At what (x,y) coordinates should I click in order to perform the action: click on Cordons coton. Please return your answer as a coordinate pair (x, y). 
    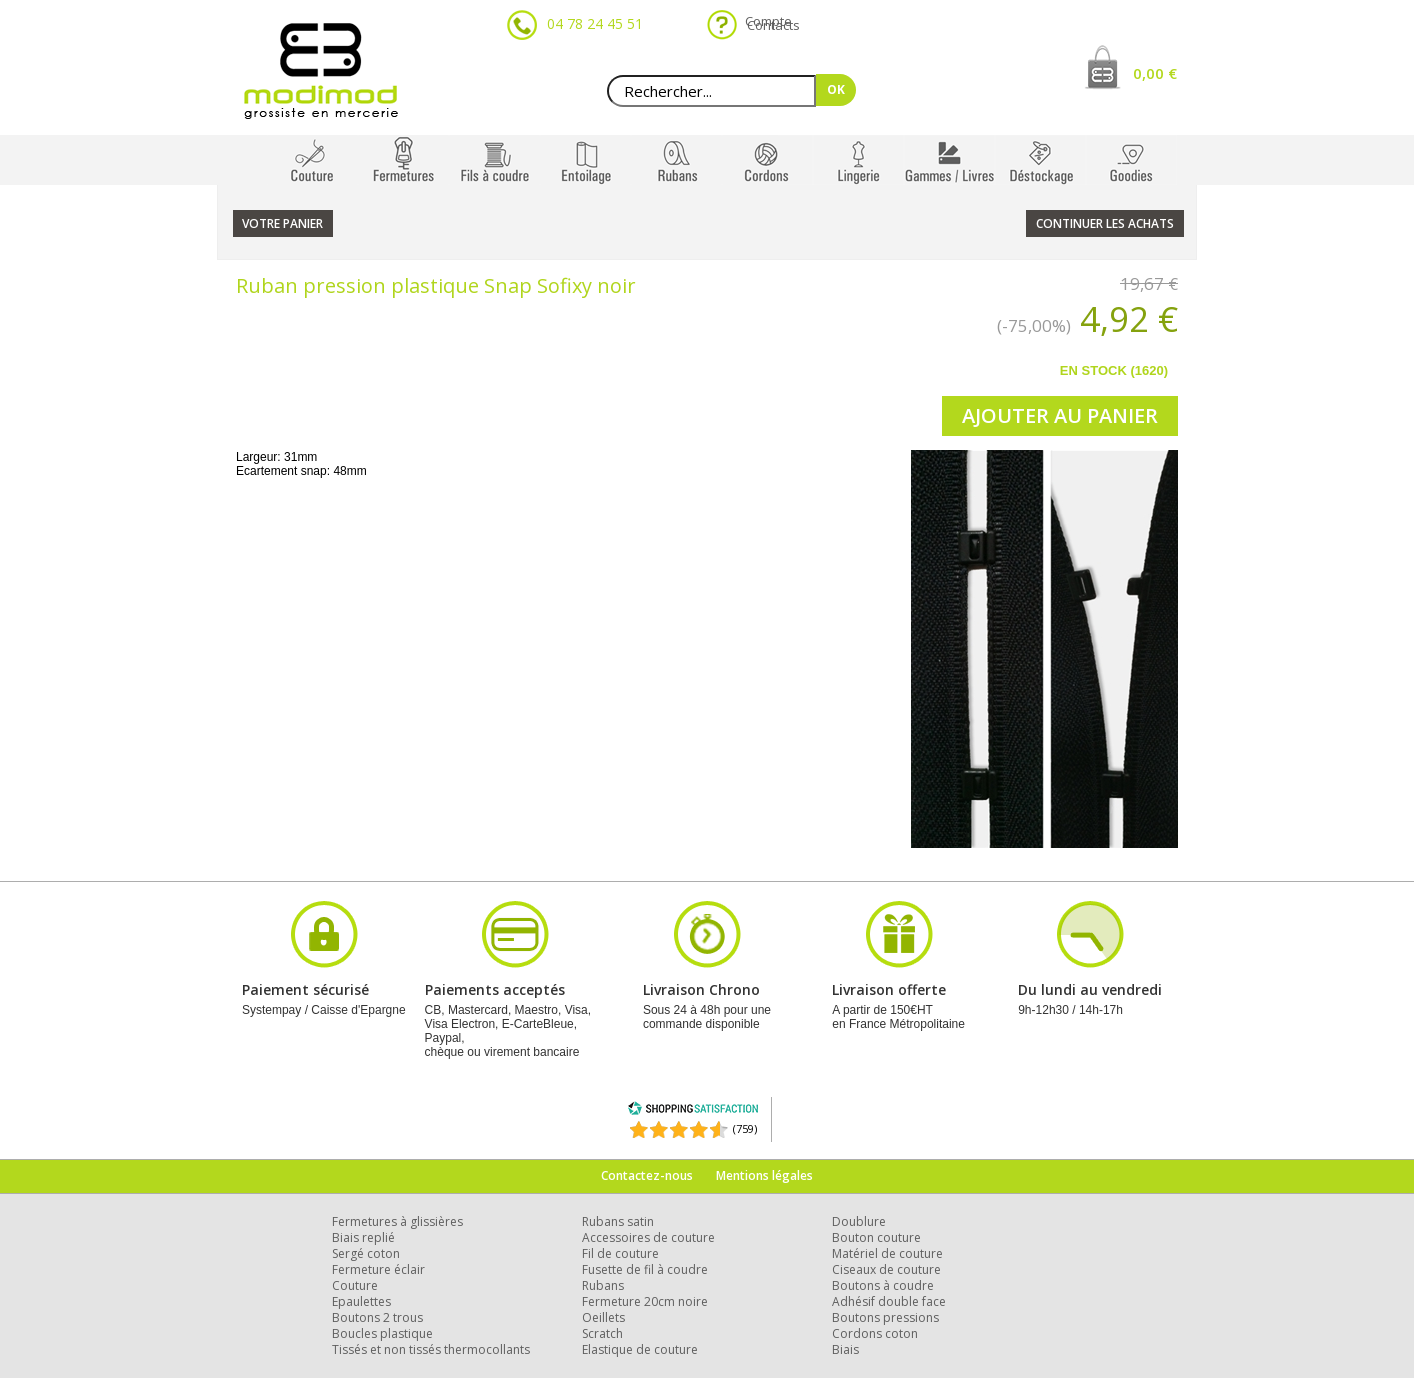
    Looking at the image, I should click on (875, 1333).